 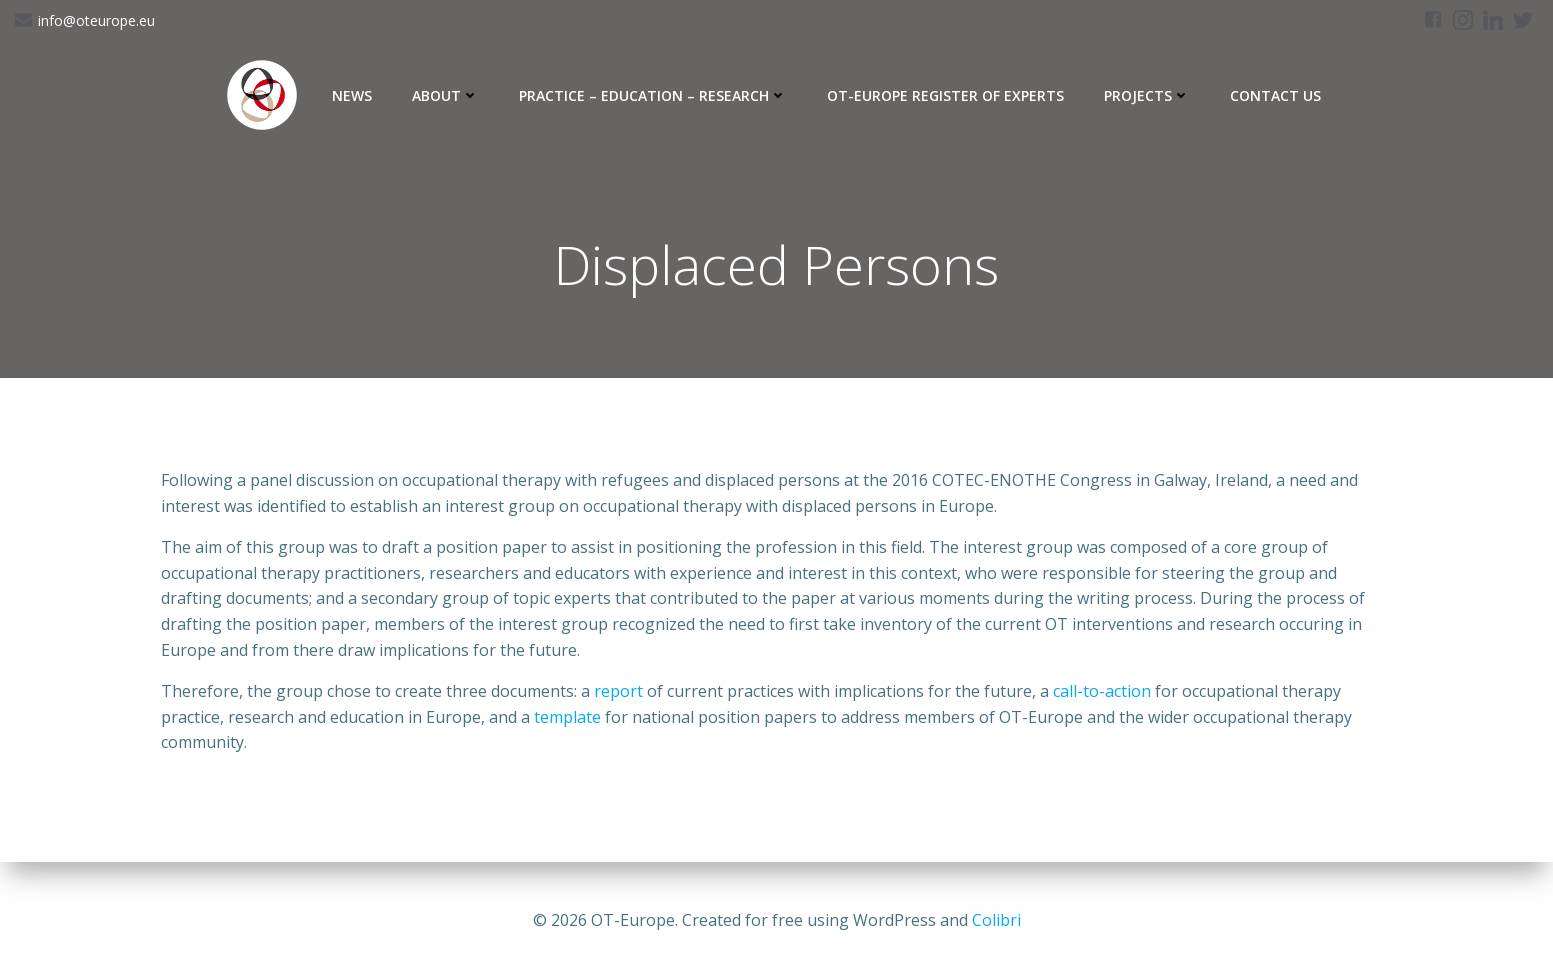 I want to click on News, so click(x=352, y=95).